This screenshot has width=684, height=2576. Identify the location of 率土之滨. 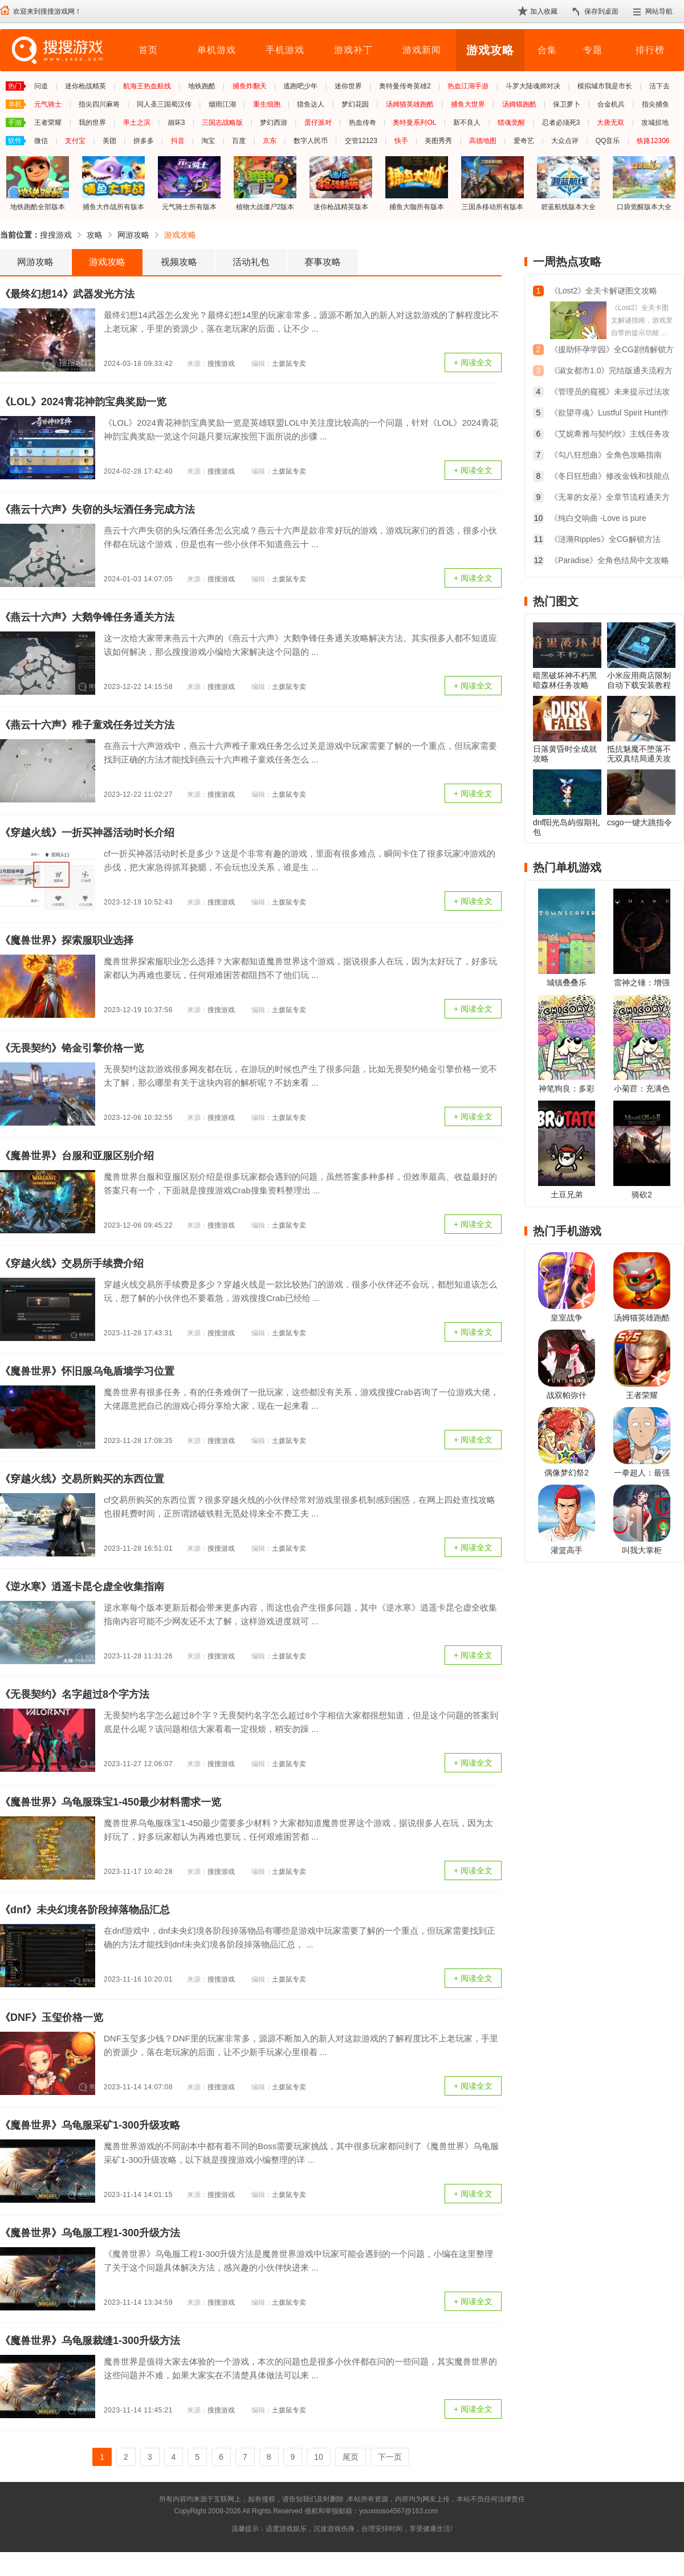
(136, 123).